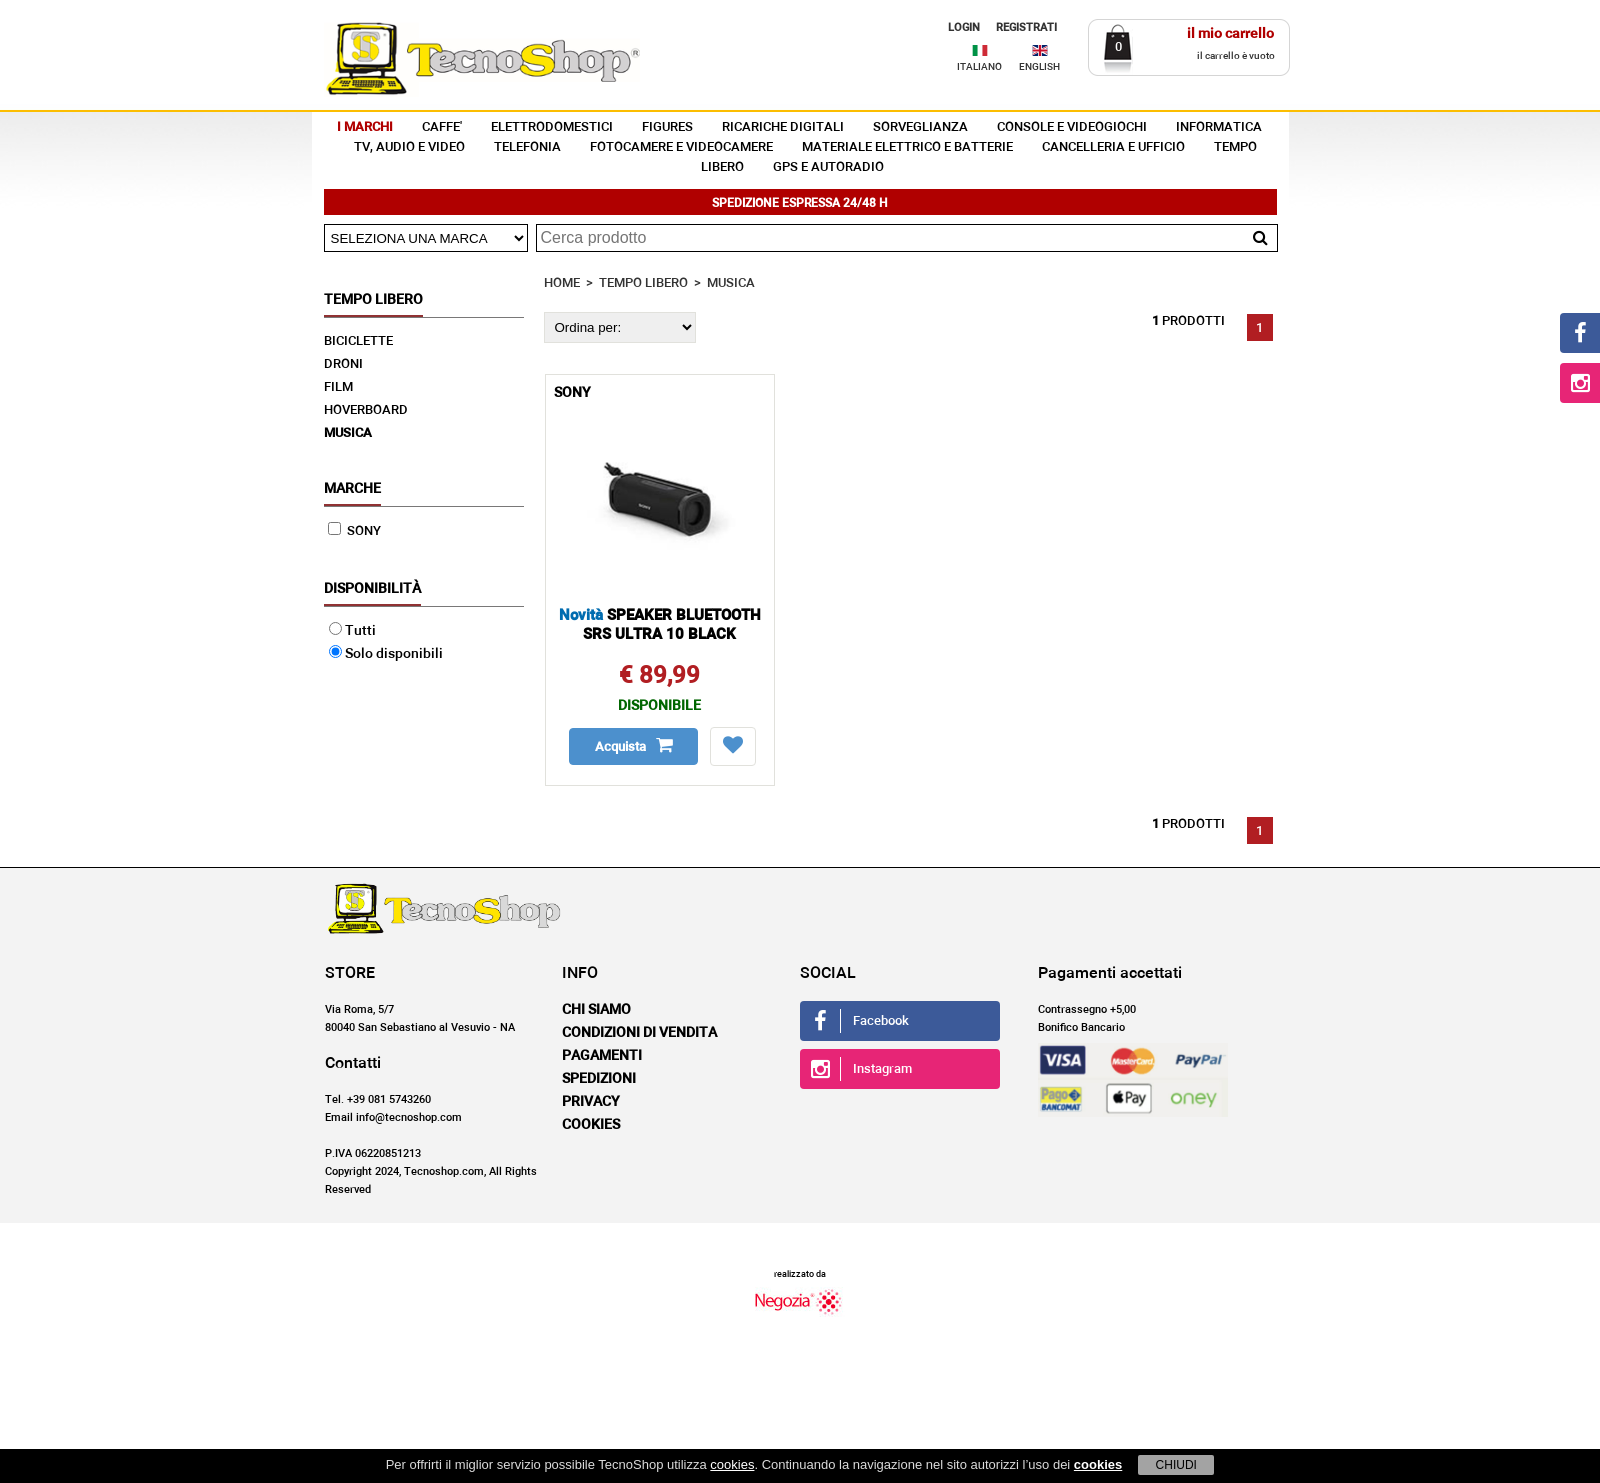 The height and width of the screenshot is (1483, 1600). I want to click on MATERIALE ELETTRICO E BATTERIE, so click(907, 147).